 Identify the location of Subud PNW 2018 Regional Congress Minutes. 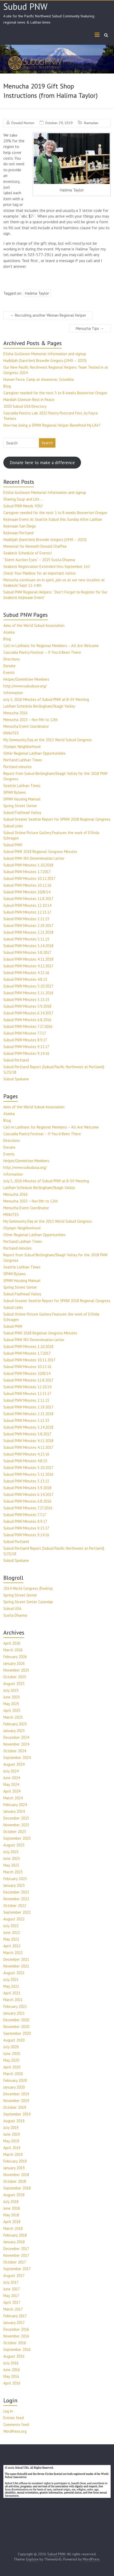
(40, 851).